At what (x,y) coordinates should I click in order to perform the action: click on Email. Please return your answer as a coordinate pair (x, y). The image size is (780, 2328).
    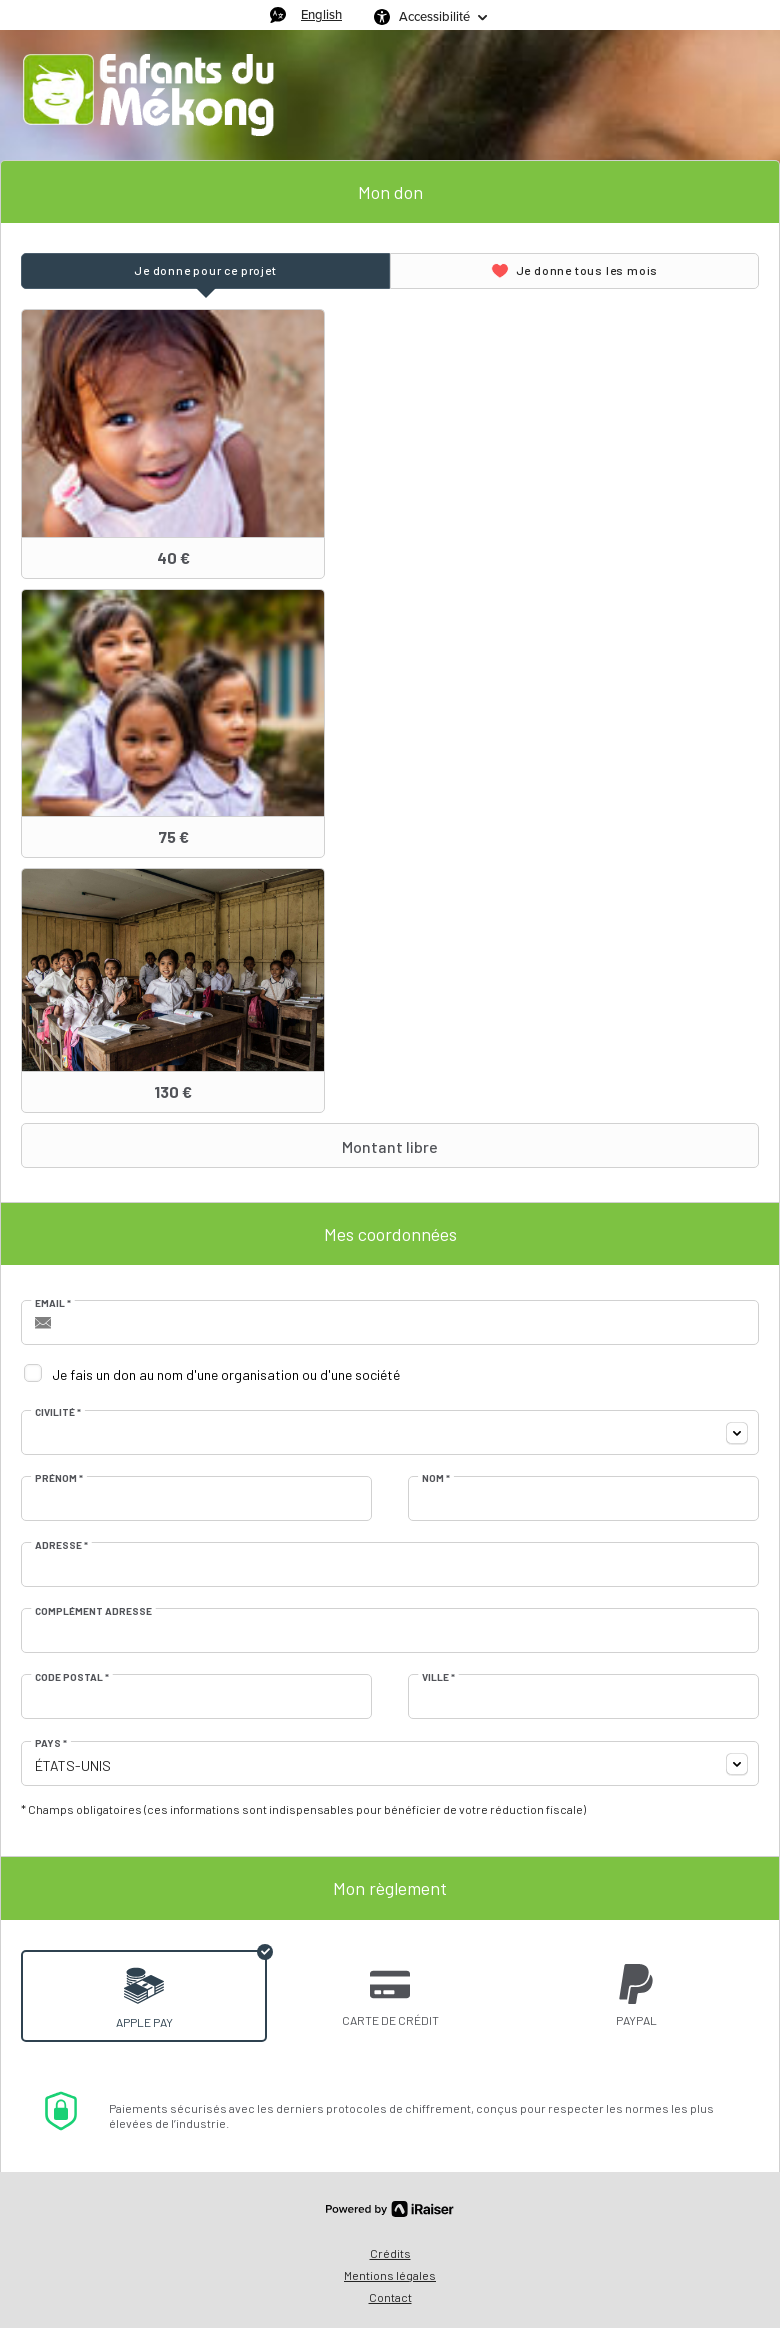
    Looking at the image, I should click on (53, 1303).